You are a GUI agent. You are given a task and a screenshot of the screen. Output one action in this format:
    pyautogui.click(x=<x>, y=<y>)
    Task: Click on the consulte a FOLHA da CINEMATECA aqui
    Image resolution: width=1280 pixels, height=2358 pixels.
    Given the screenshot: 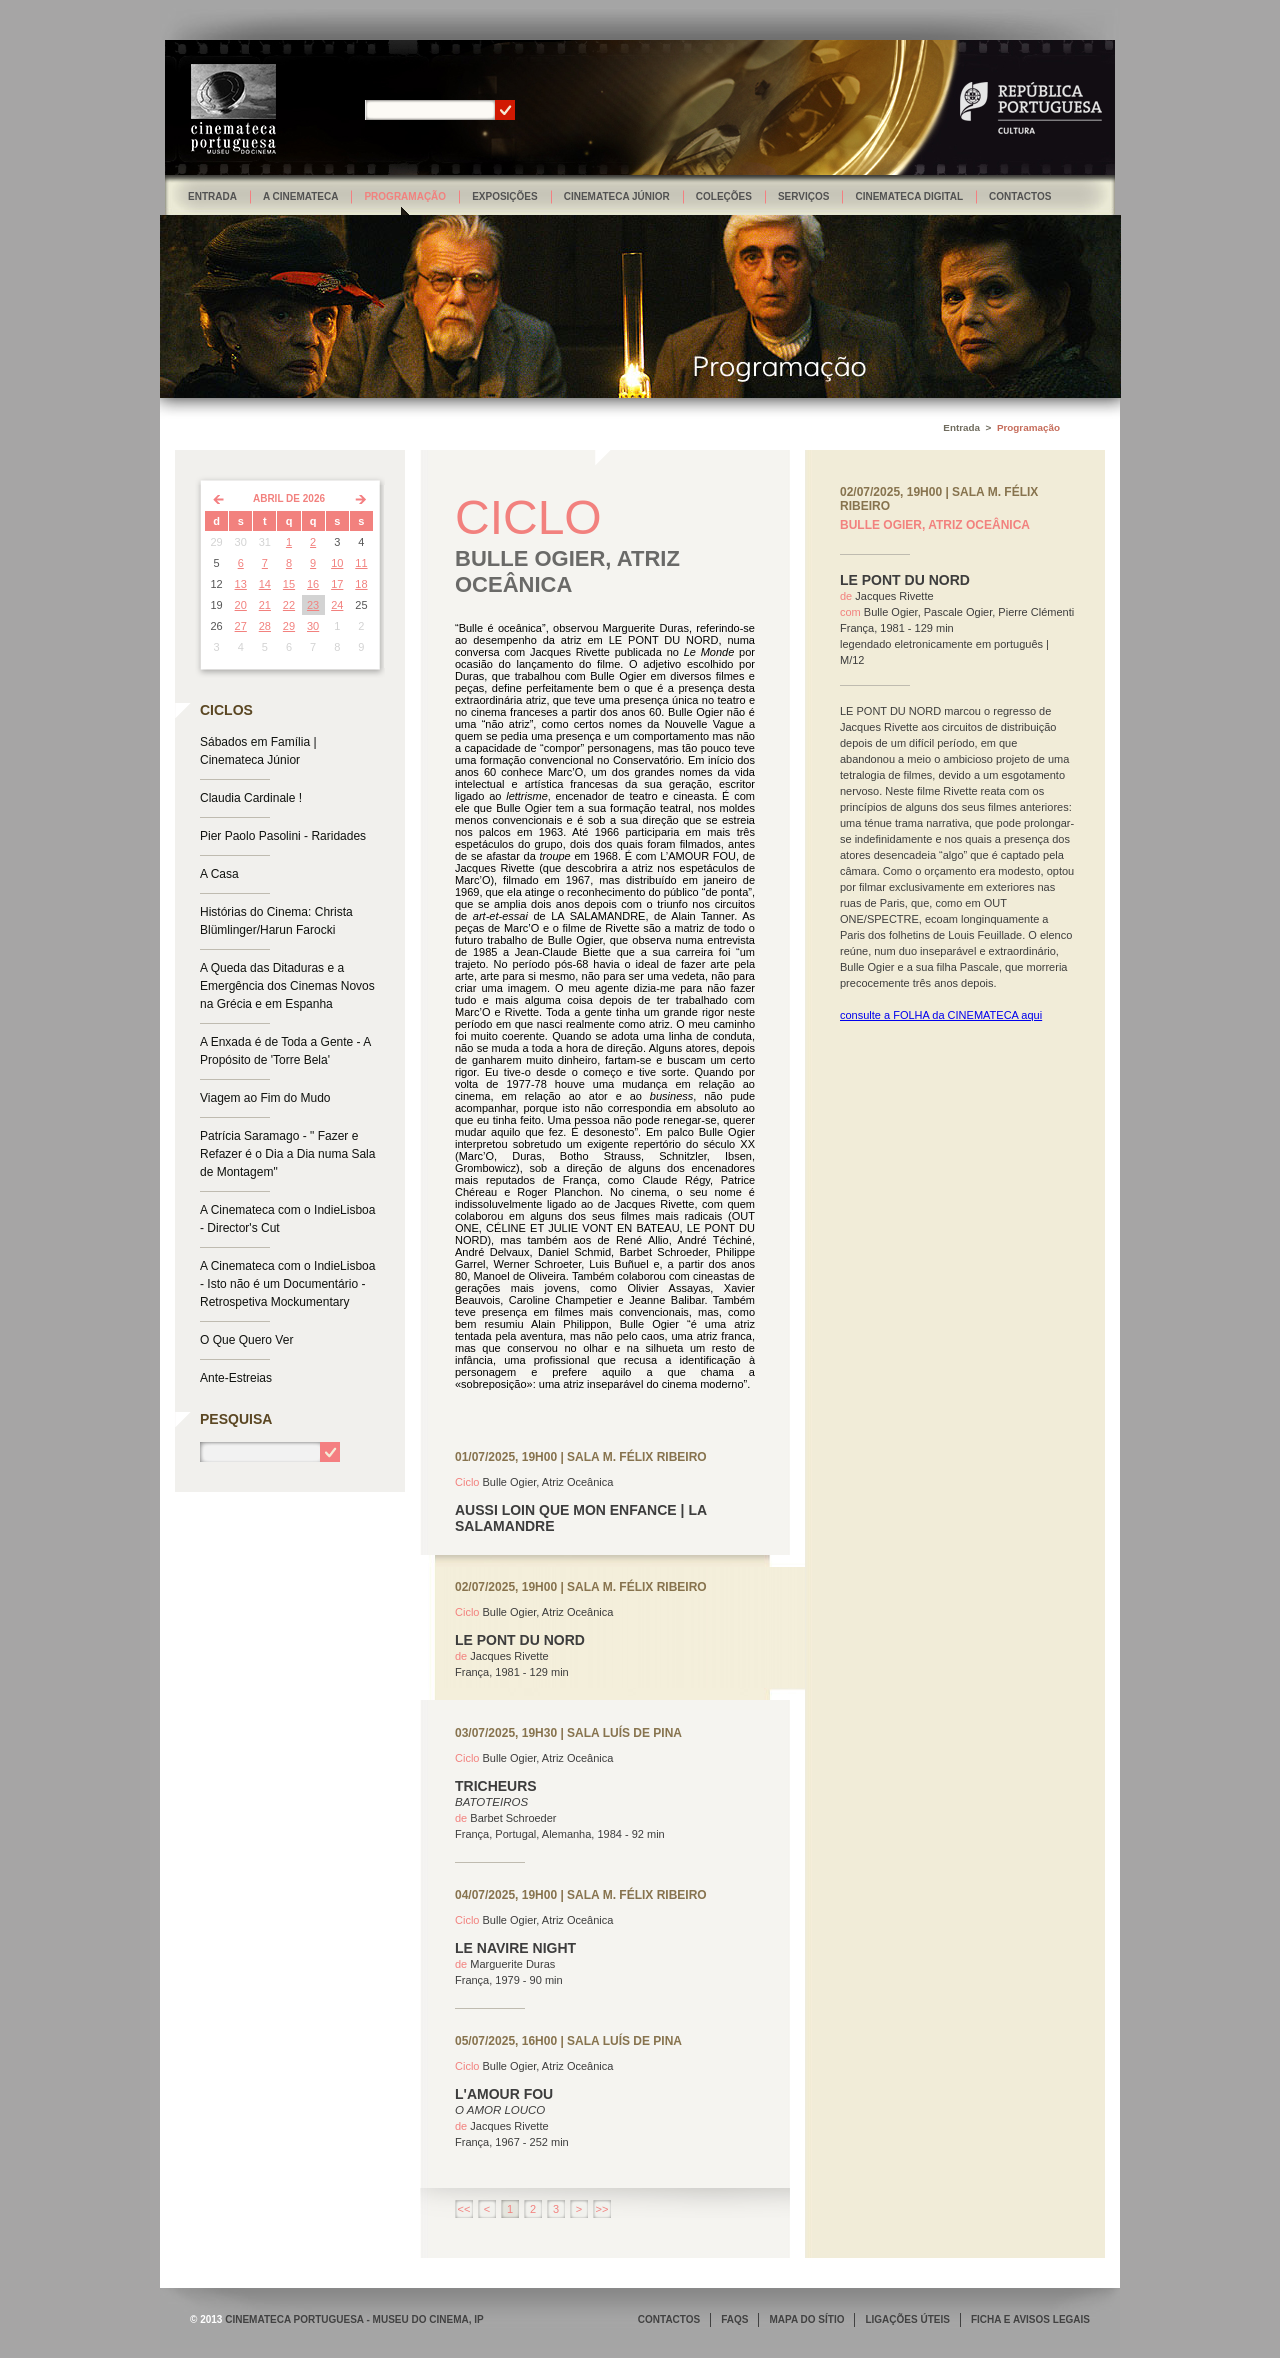 What is the action you would take?
    pyautogui.click(x=941, y=1015)
    